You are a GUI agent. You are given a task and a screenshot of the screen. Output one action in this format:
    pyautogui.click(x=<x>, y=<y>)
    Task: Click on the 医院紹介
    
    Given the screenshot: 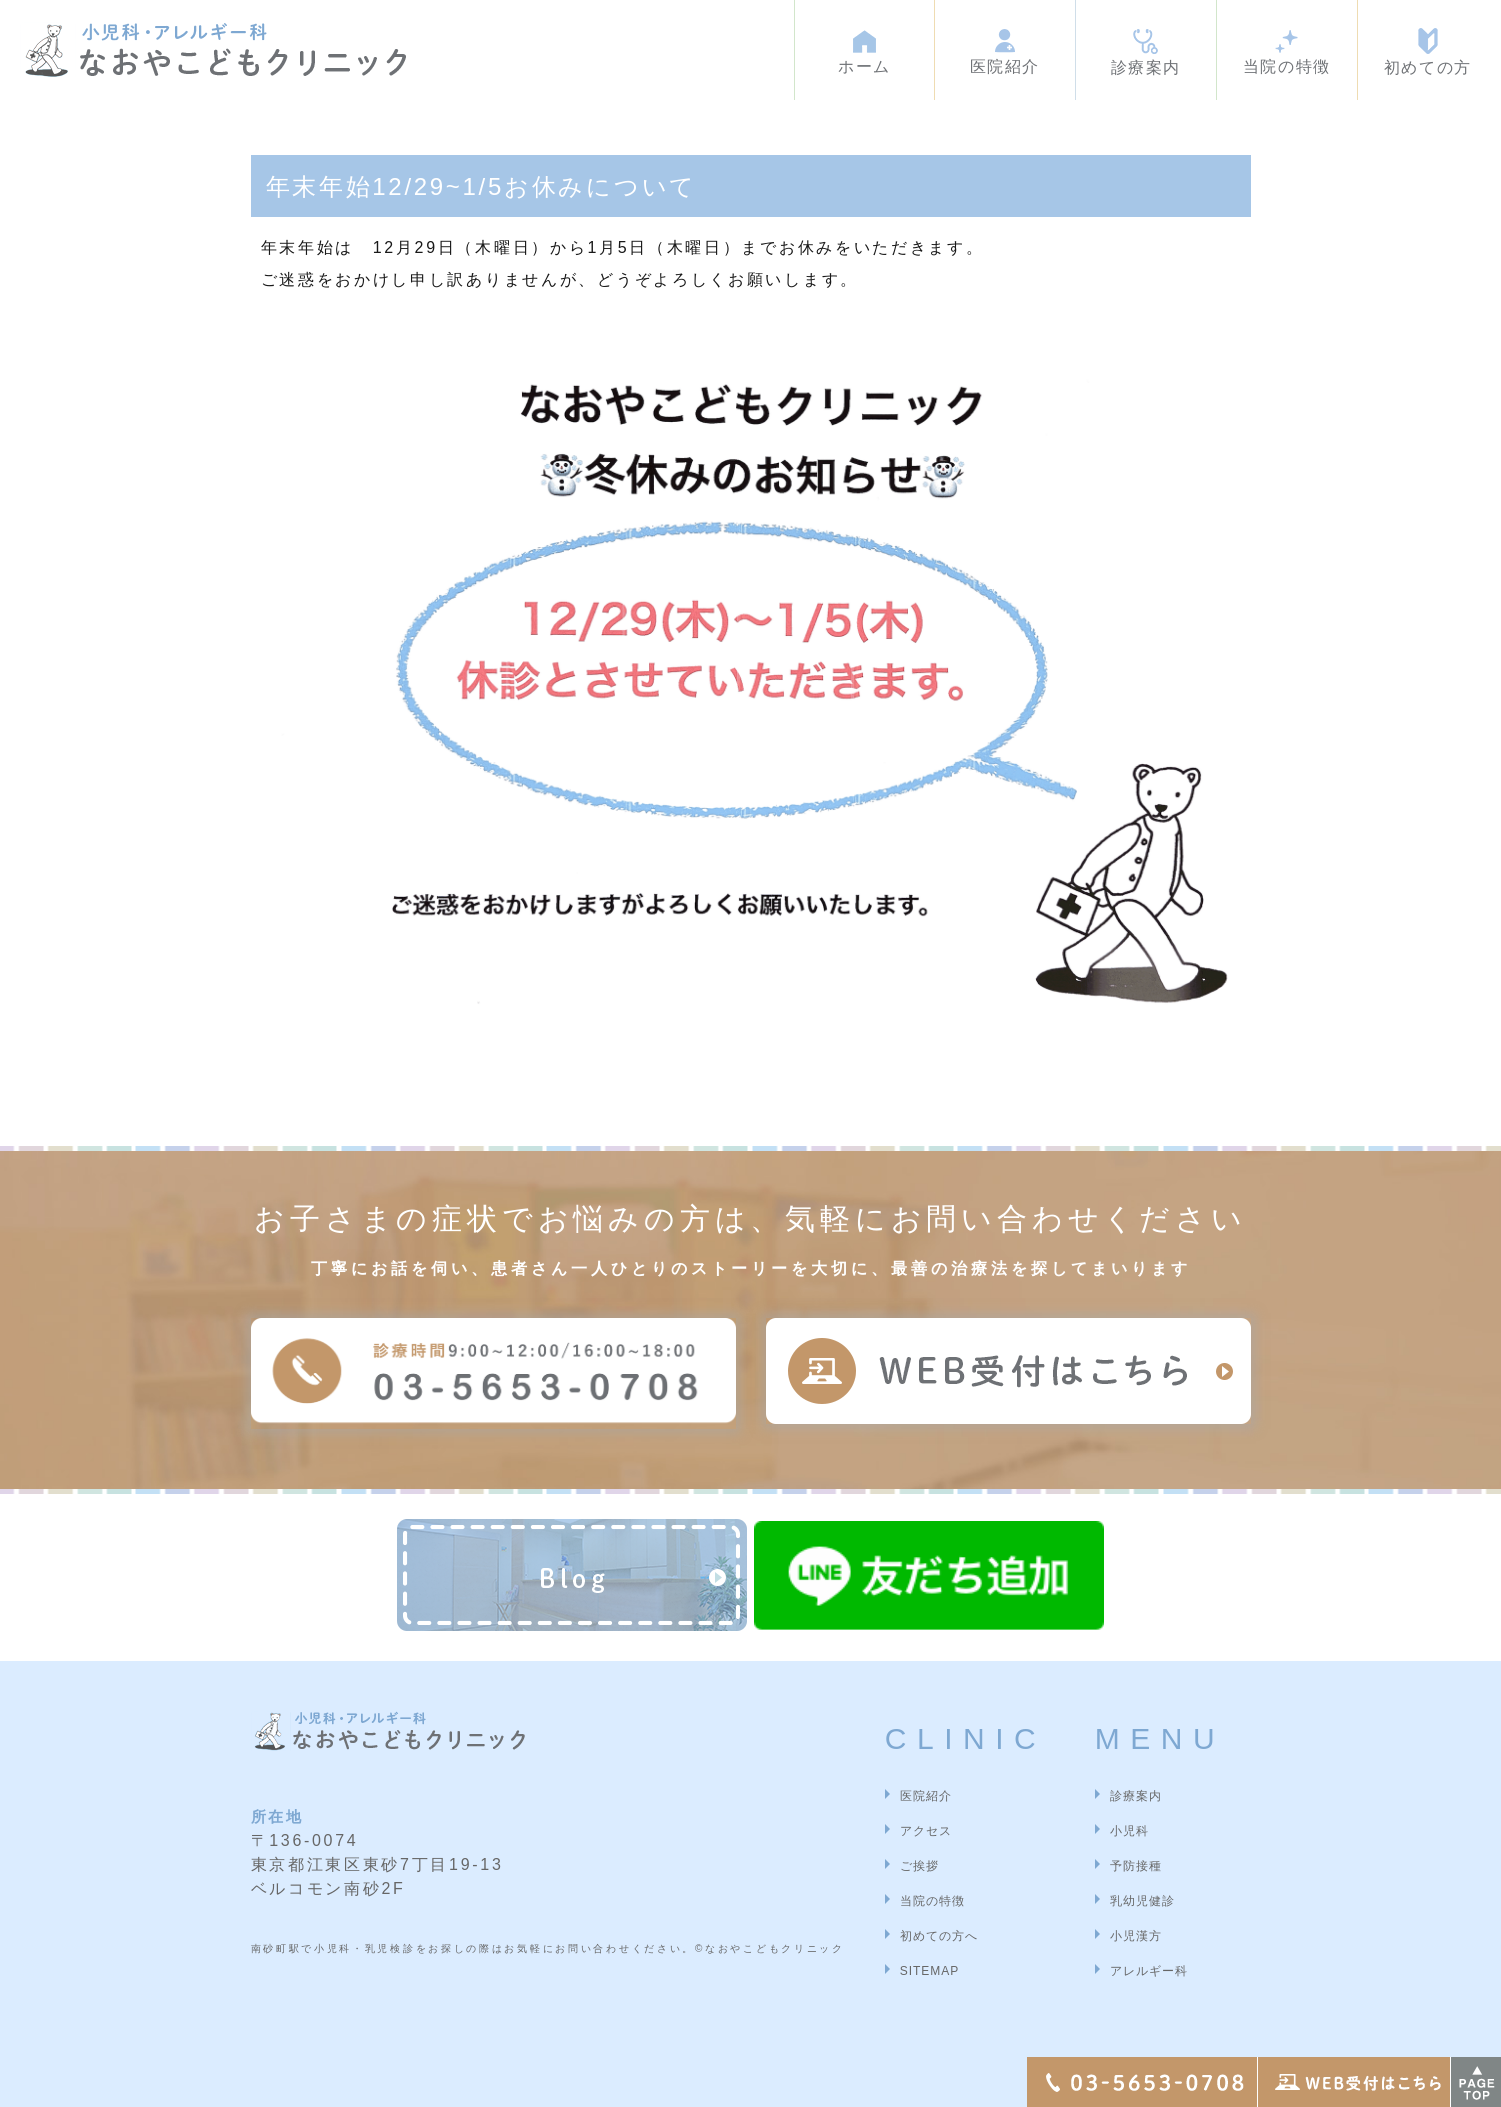 What is the action you would take?
    pyautogui.click(x=926, y=1796)
    